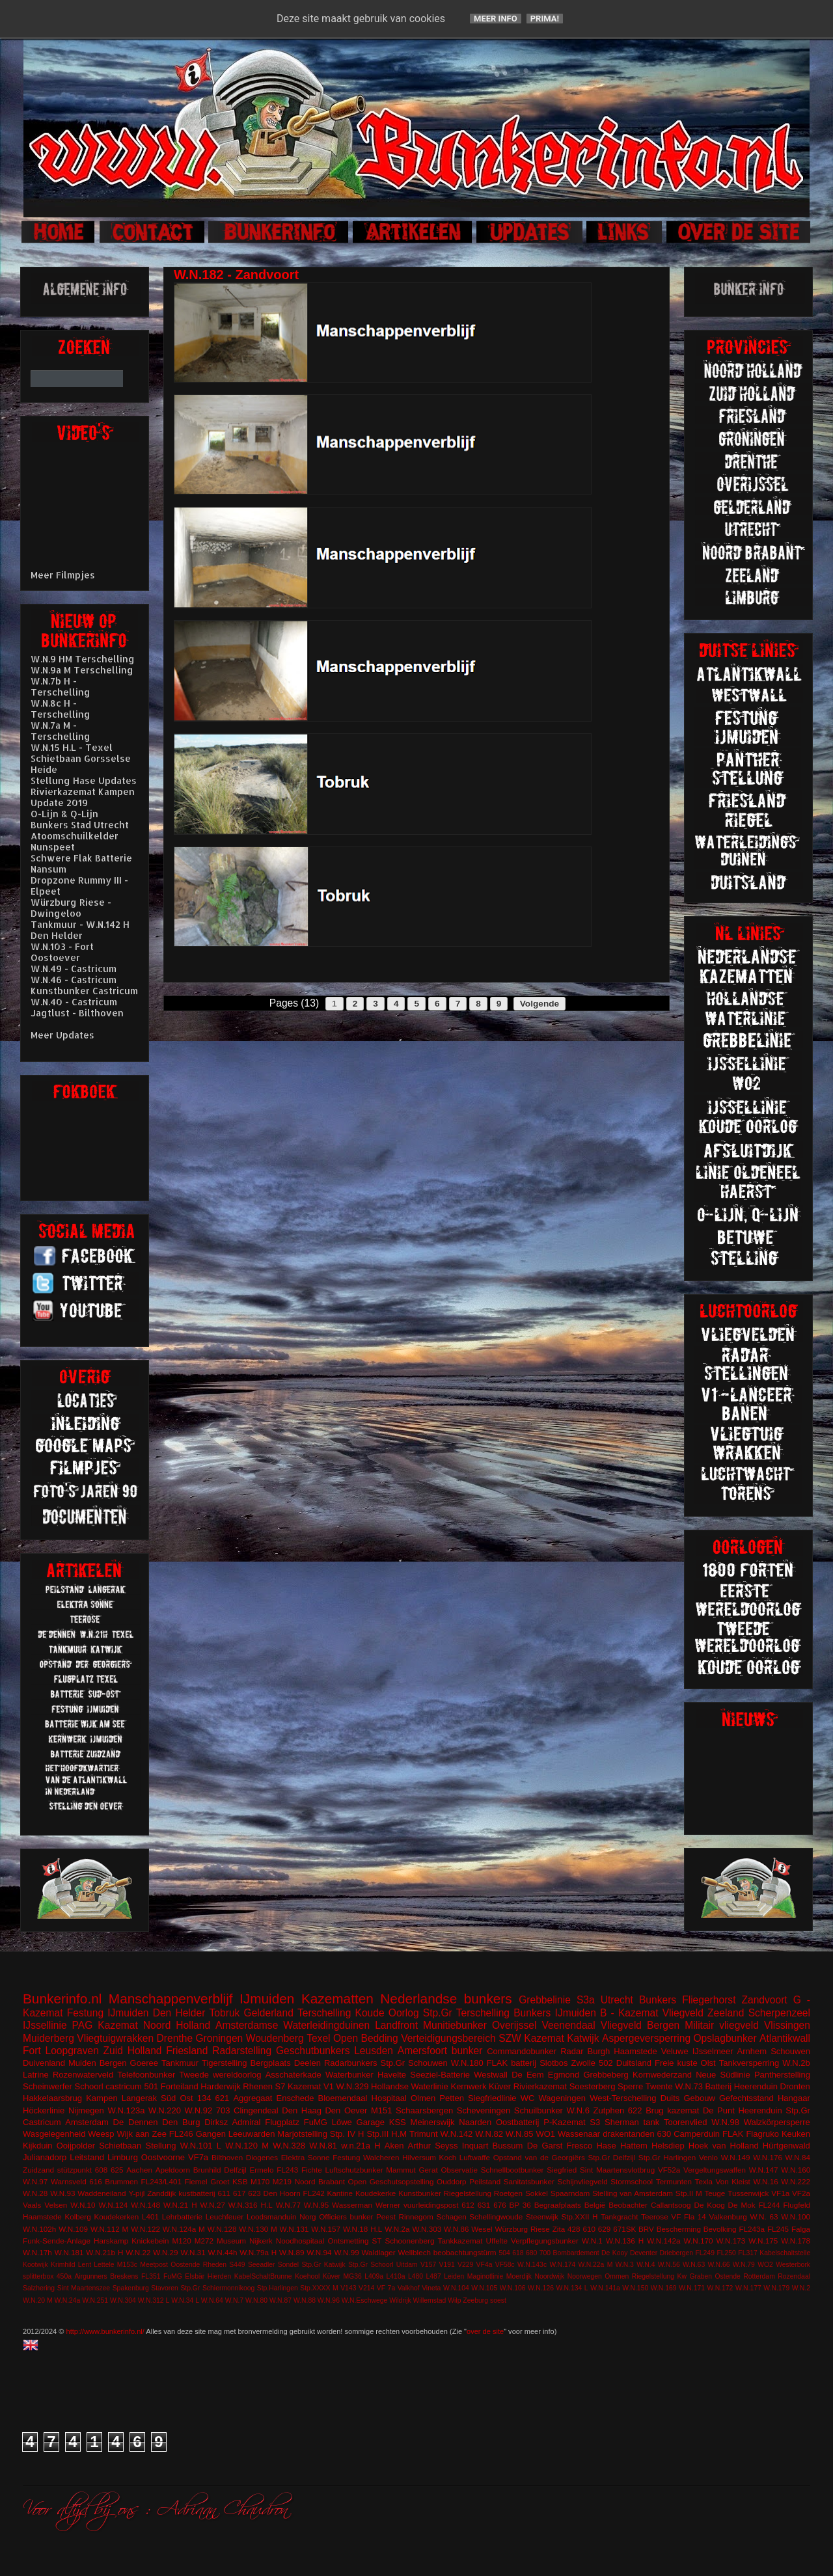 The width and height of the screenshot is (833, 2576). I want to click on De Koog, so click(709, 2205).